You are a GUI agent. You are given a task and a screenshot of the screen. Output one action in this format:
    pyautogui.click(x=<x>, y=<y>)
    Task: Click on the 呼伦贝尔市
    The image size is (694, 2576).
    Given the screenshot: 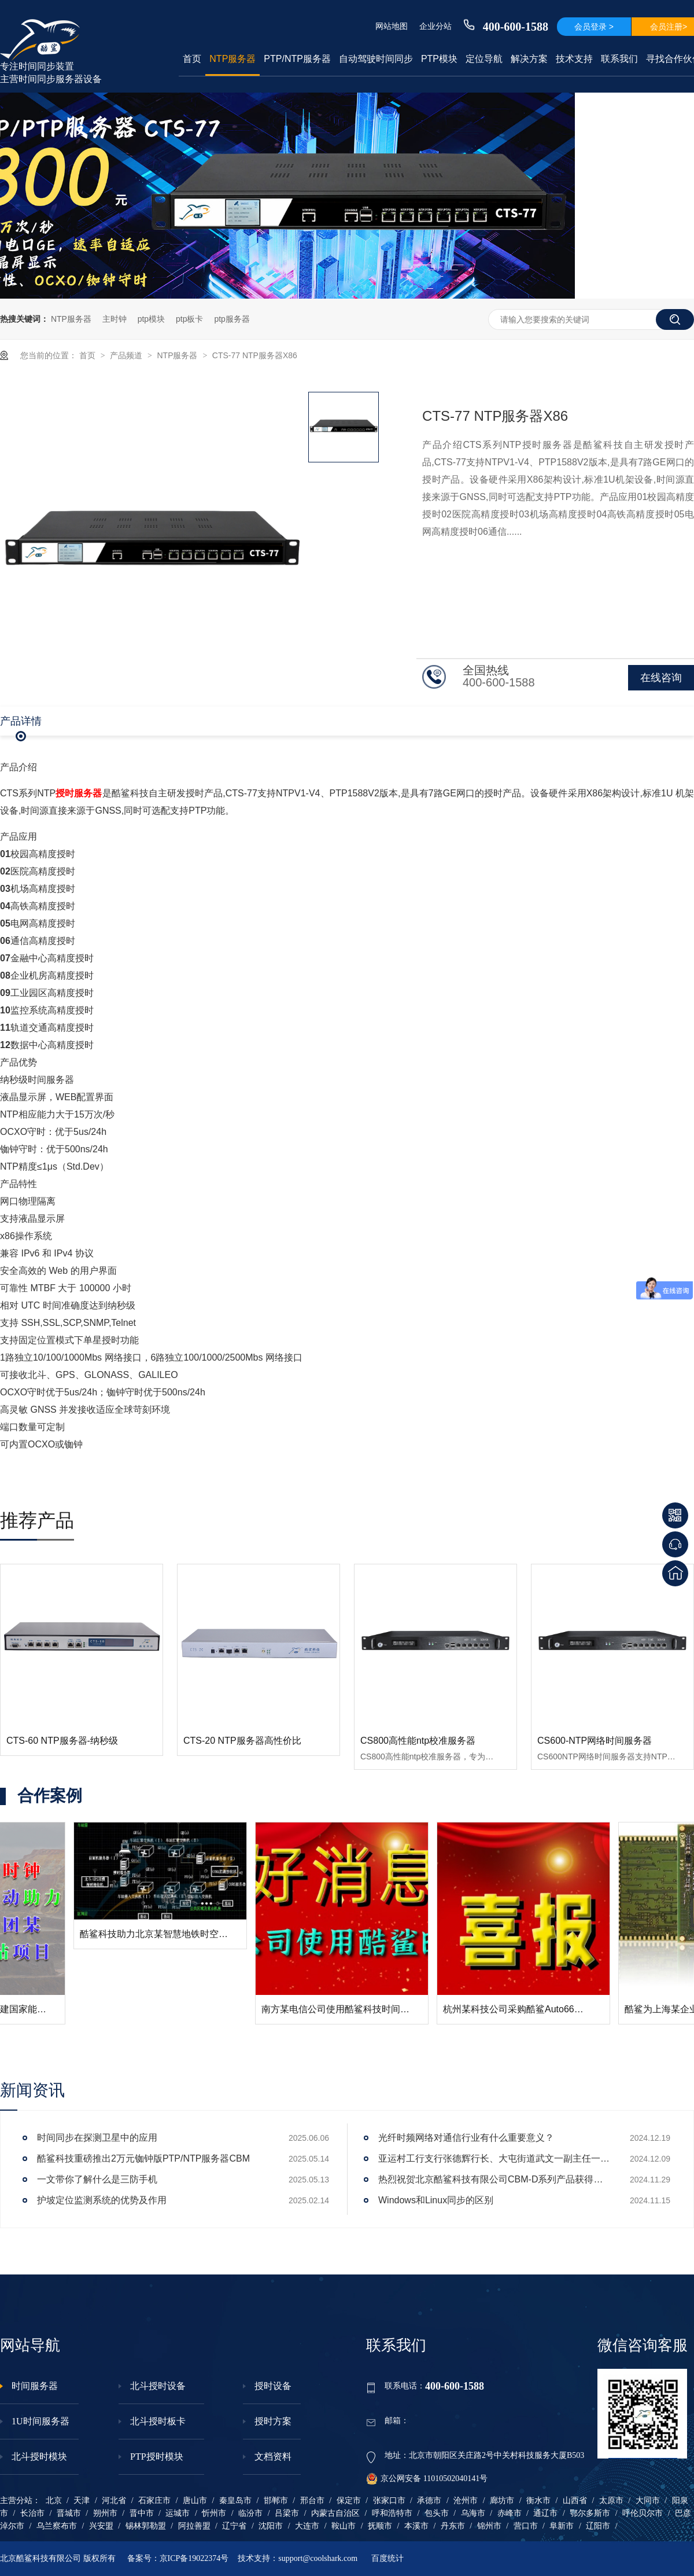 What is the action you would take?
    pyautogui.click(x=642, y=2513)
    